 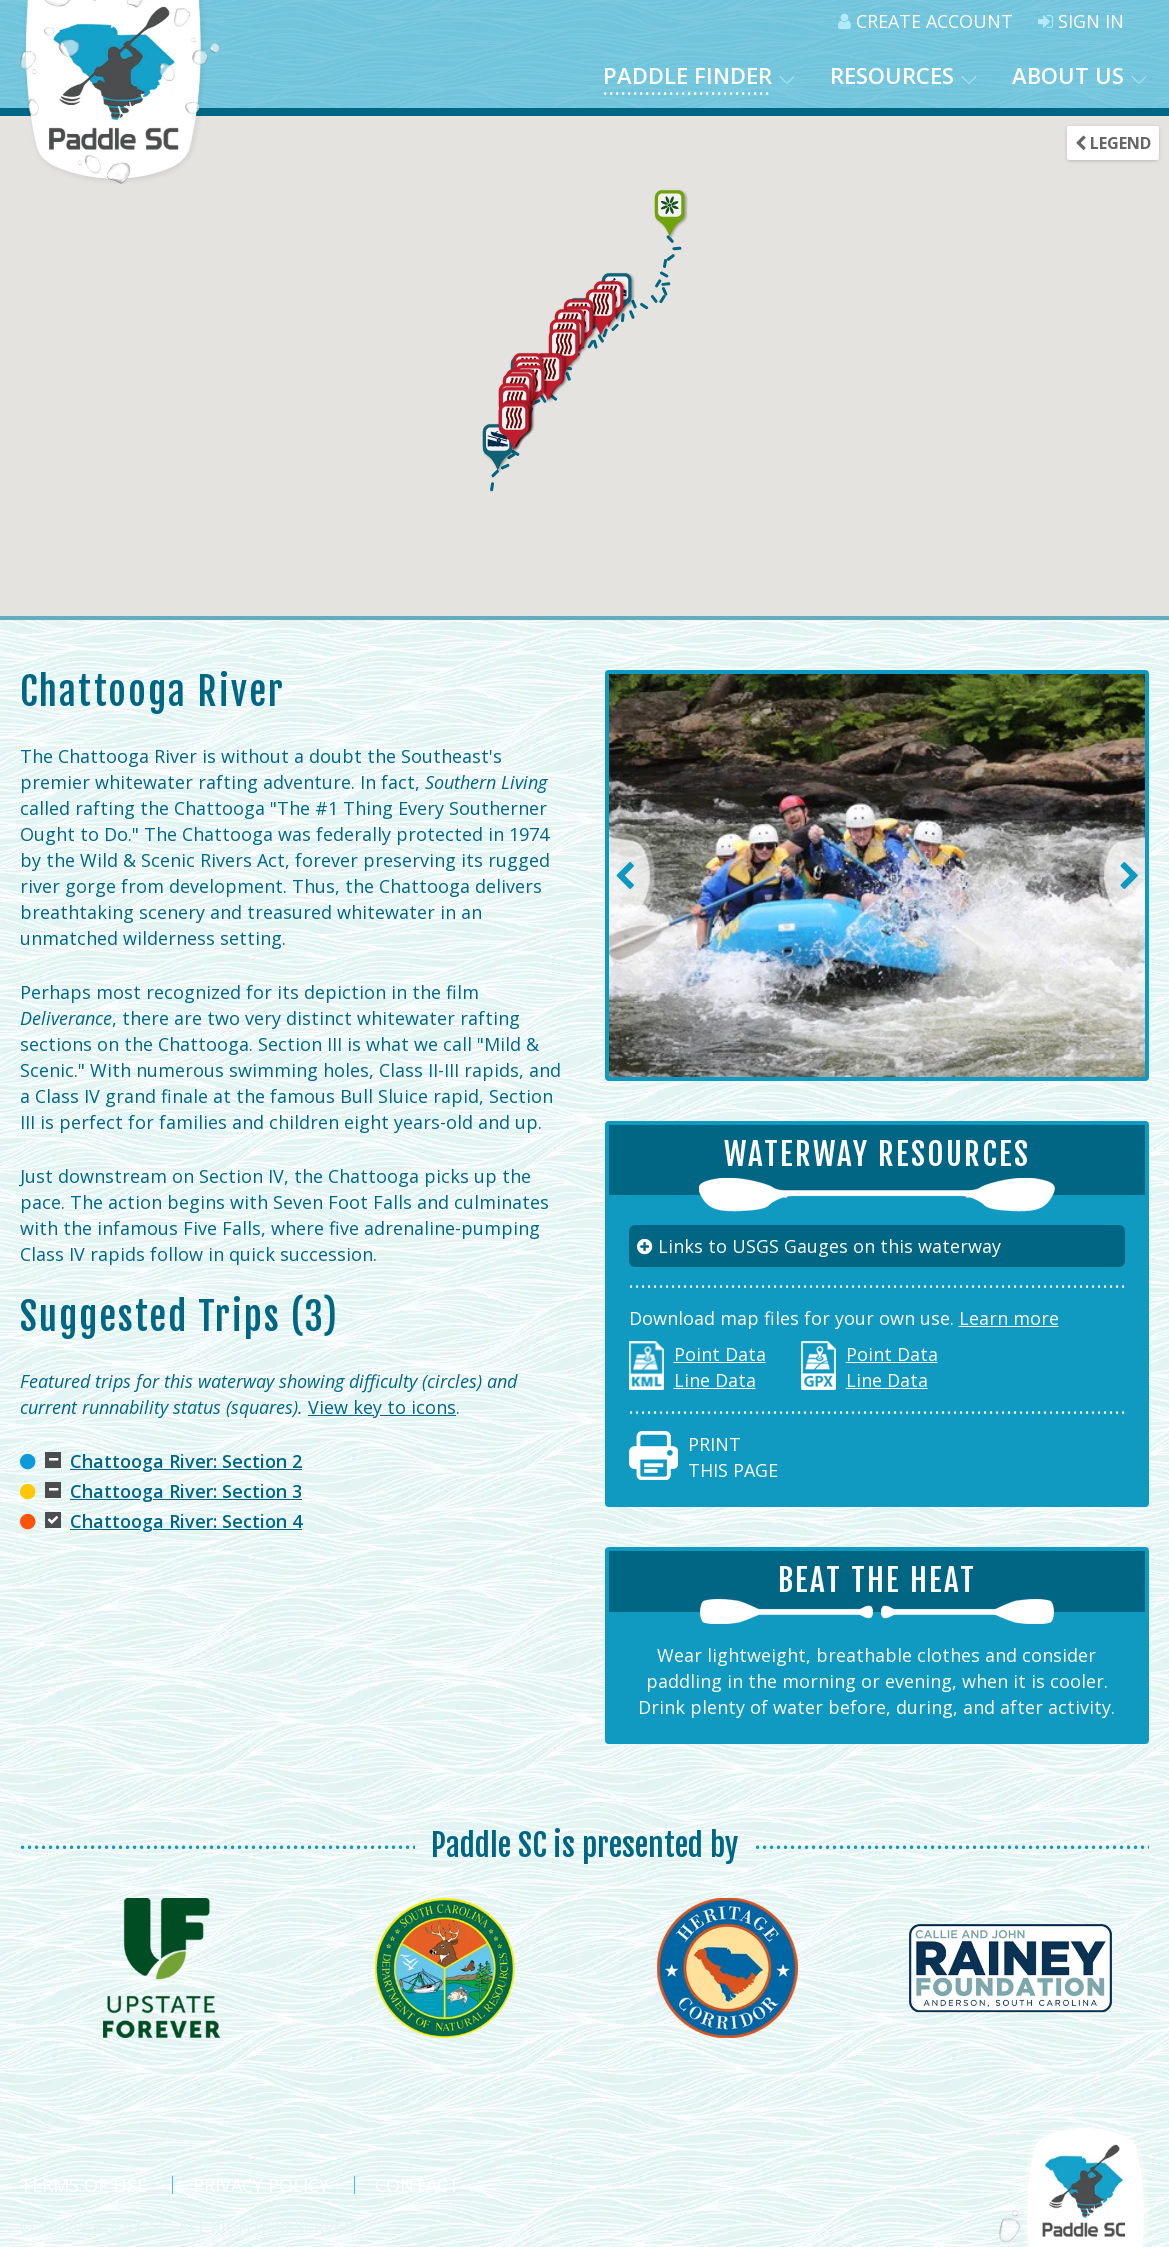 What do you see at coordinates (1113, 143) in the screenshot?
I see `Legend` at bounding box center [1113, 143].